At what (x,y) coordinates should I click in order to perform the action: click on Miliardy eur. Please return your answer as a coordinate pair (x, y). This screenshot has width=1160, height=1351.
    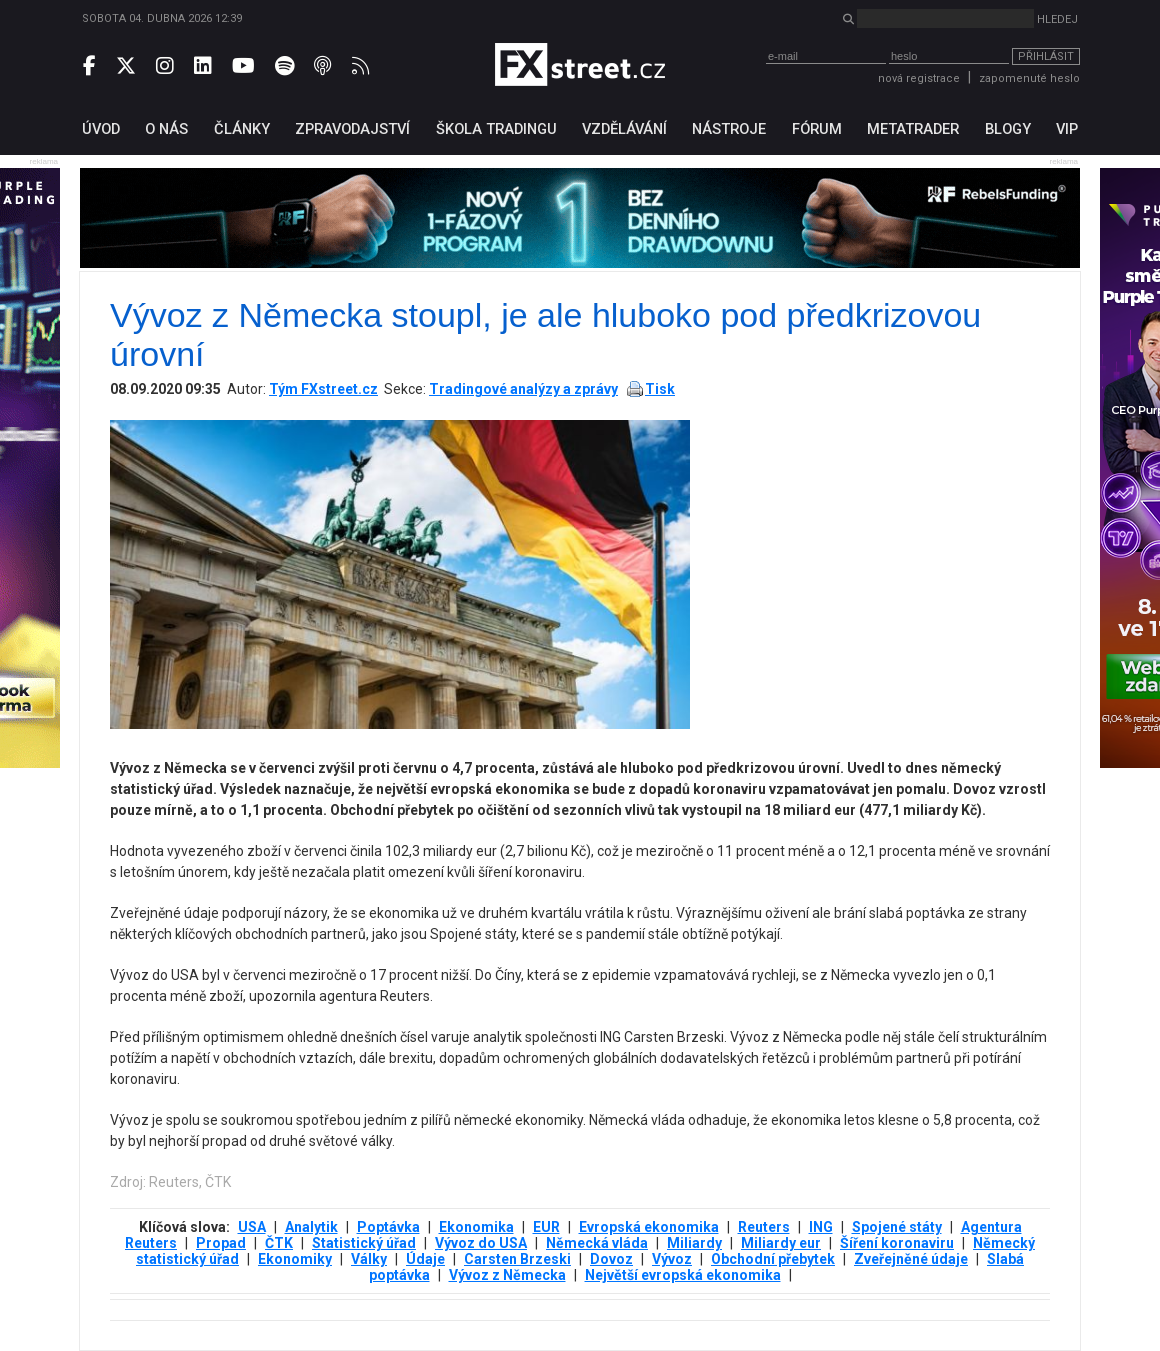
    Looking at the image, I should click on (781, 1243).